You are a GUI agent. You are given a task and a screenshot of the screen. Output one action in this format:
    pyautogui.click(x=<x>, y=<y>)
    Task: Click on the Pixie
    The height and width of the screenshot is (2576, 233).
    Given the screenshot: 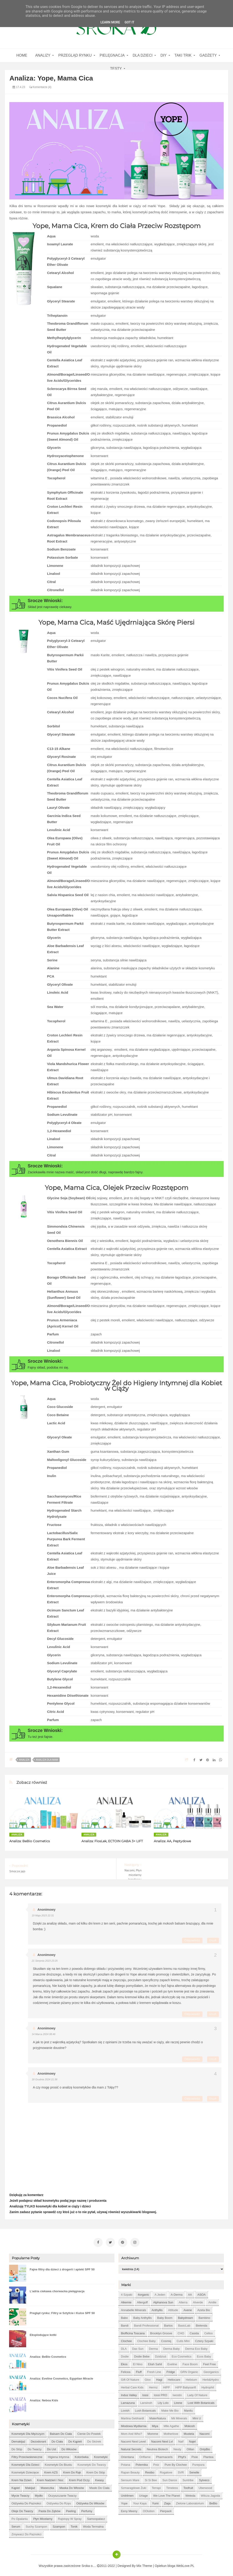 What is the action you would take?
    pyautogui.click(x=195, y=2455)
    